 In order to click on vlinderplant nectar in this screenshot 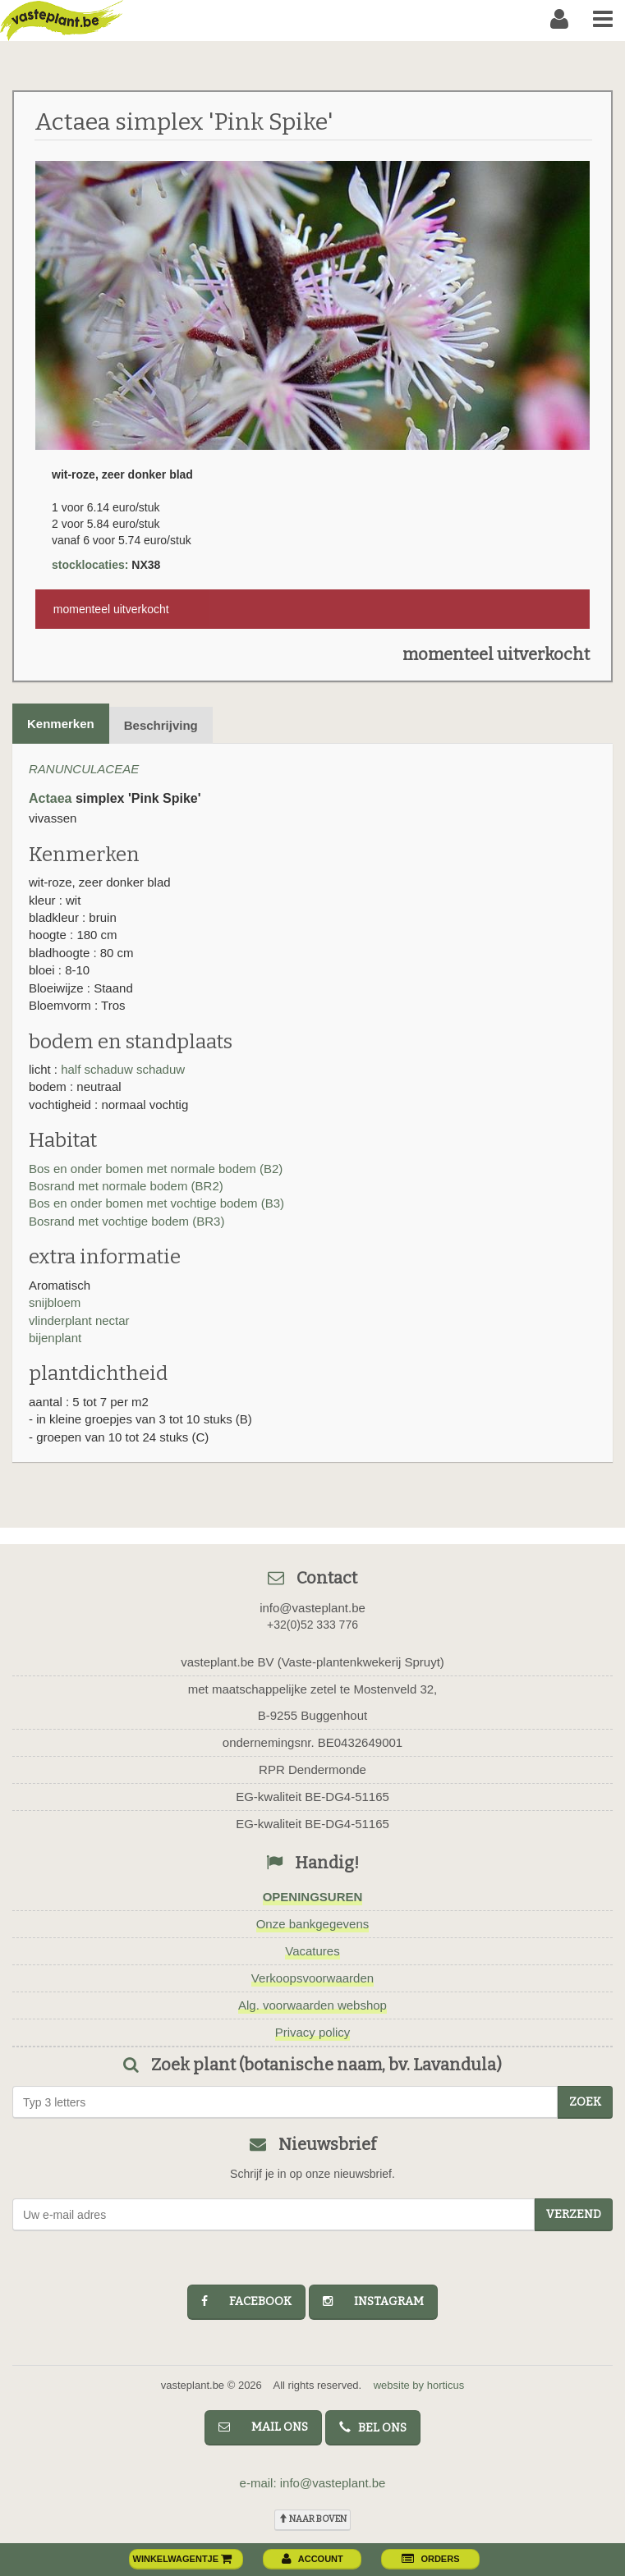, I will do `click(79, 1320)`.